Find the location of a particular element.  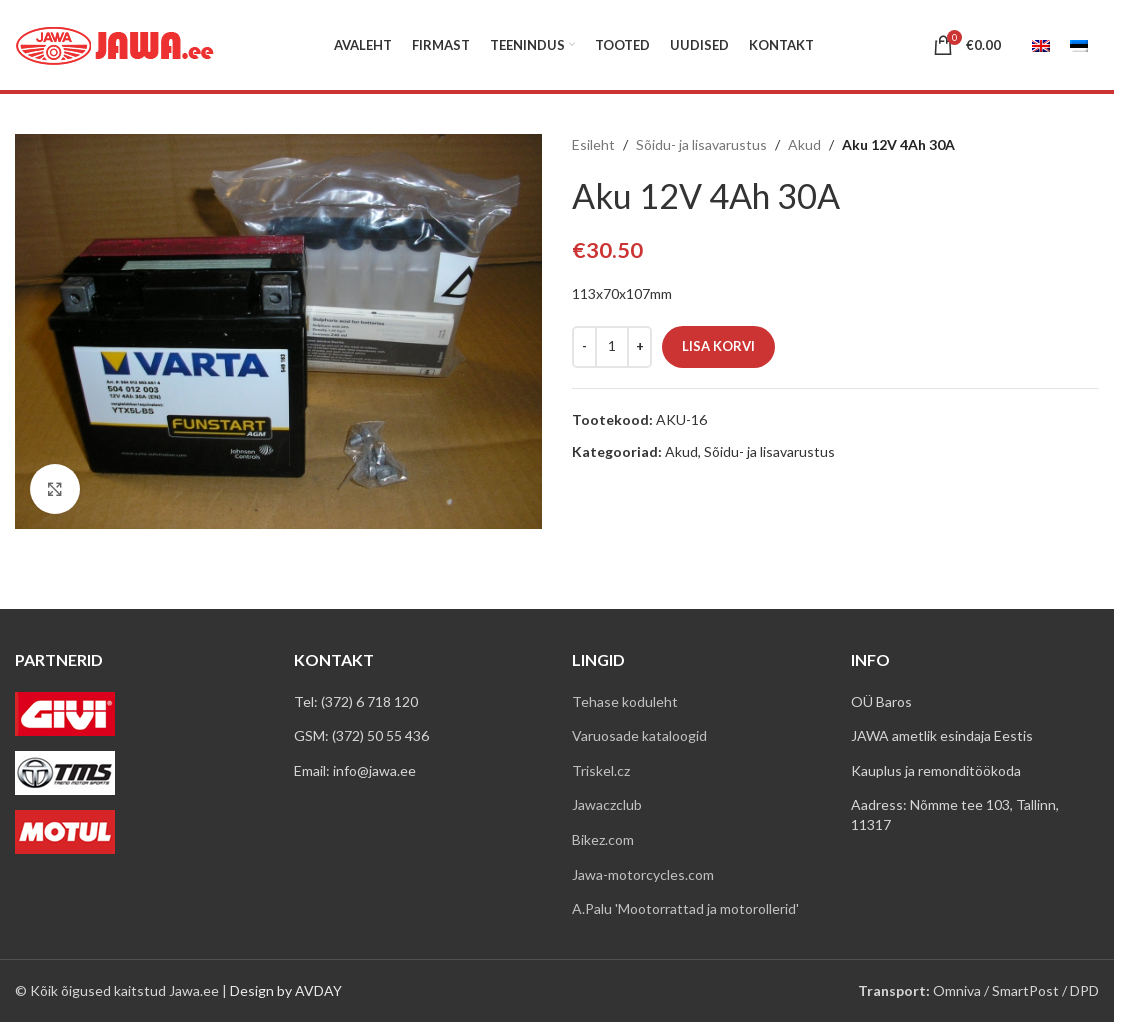

Tehase koduleht is located at coordinates (625, 701).